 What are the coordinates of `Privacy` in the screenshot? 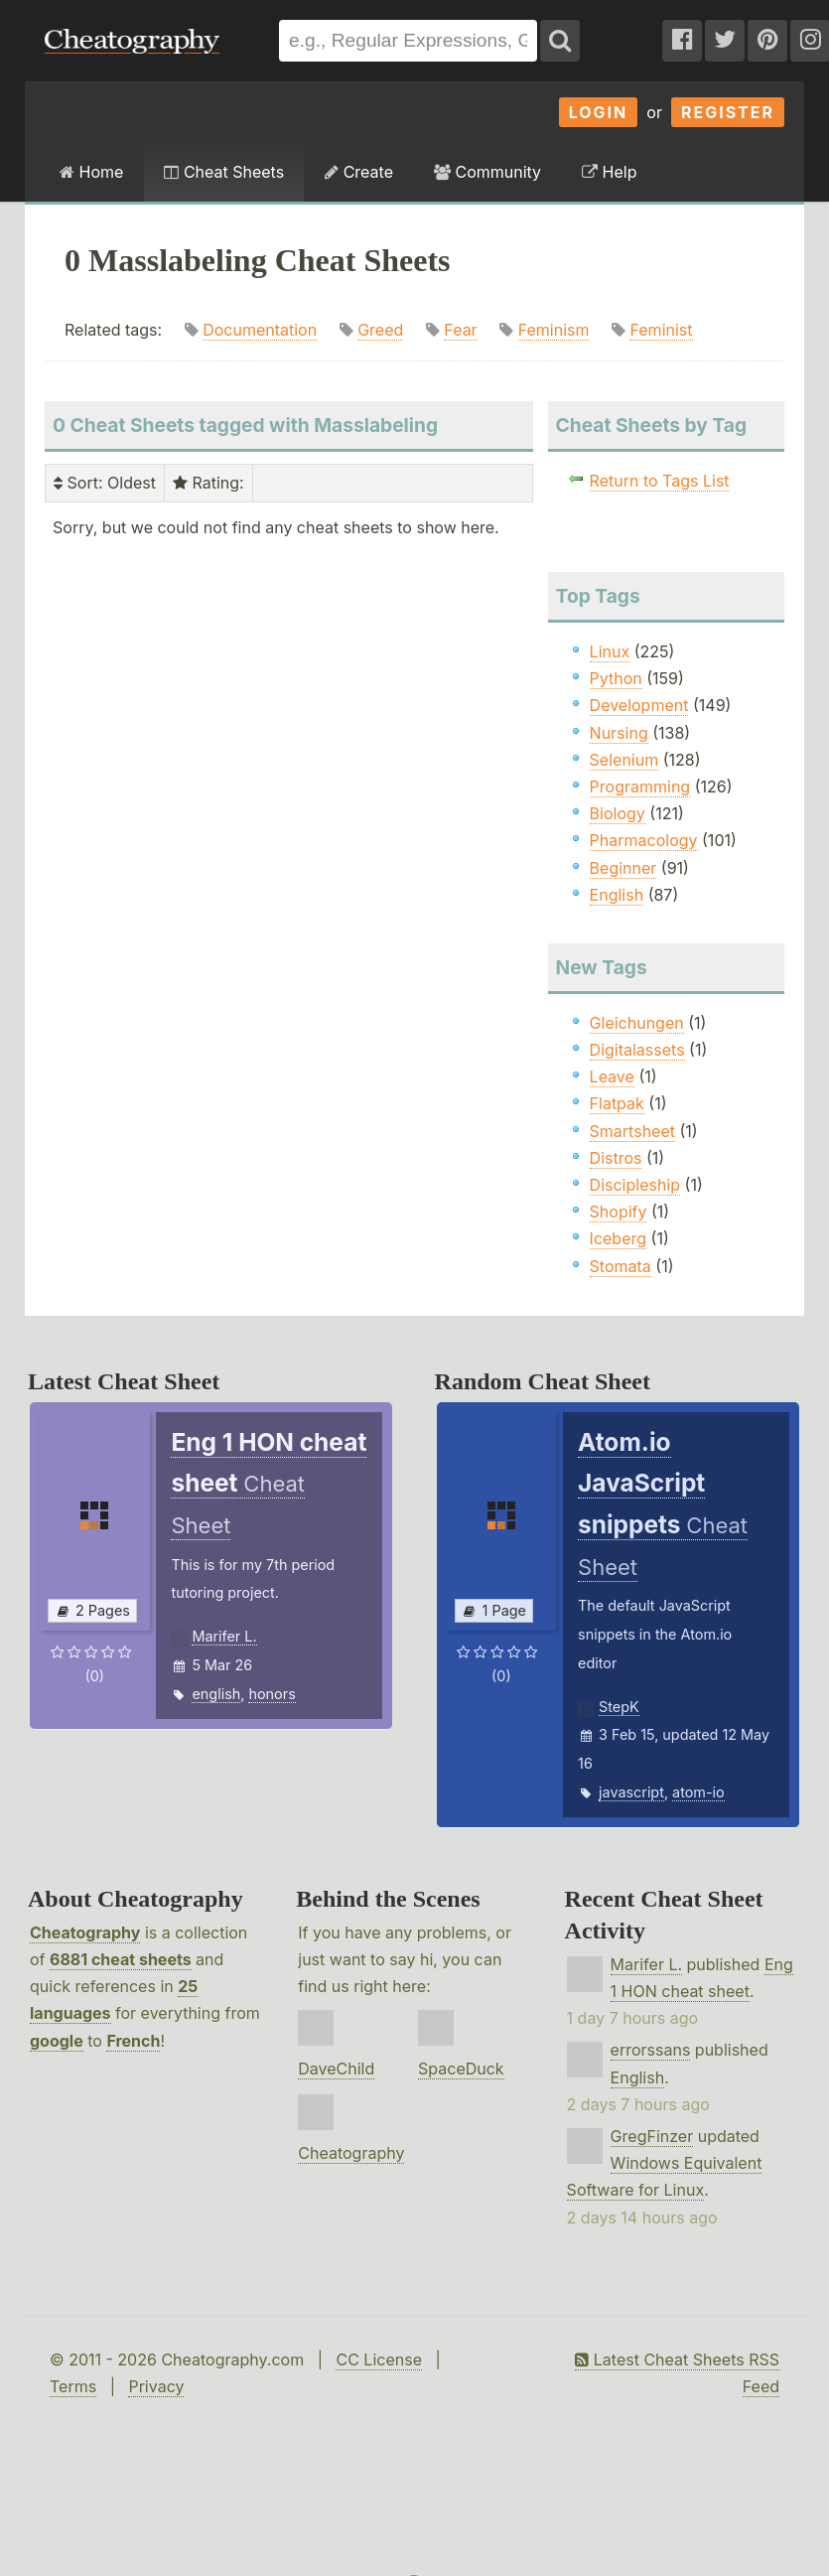 It's located at (156, 2386).